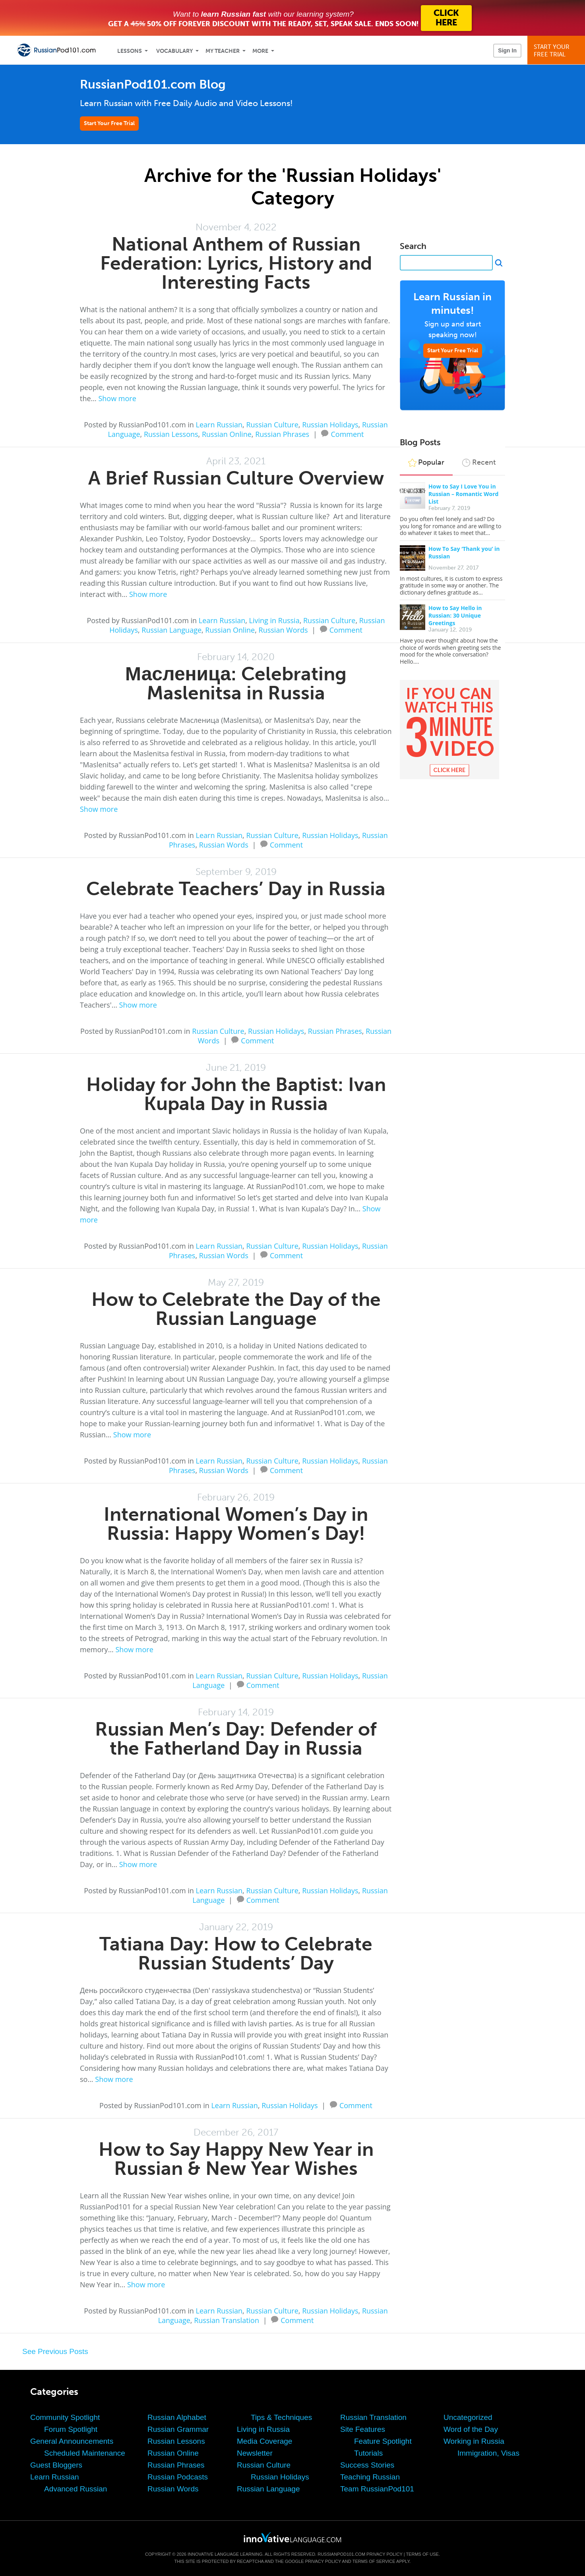 The image size is (585, 2576). What do you see at coordinates (282, 434) in the screenshot?
I see `Russian Phrases` at bounding box center [282, 434].